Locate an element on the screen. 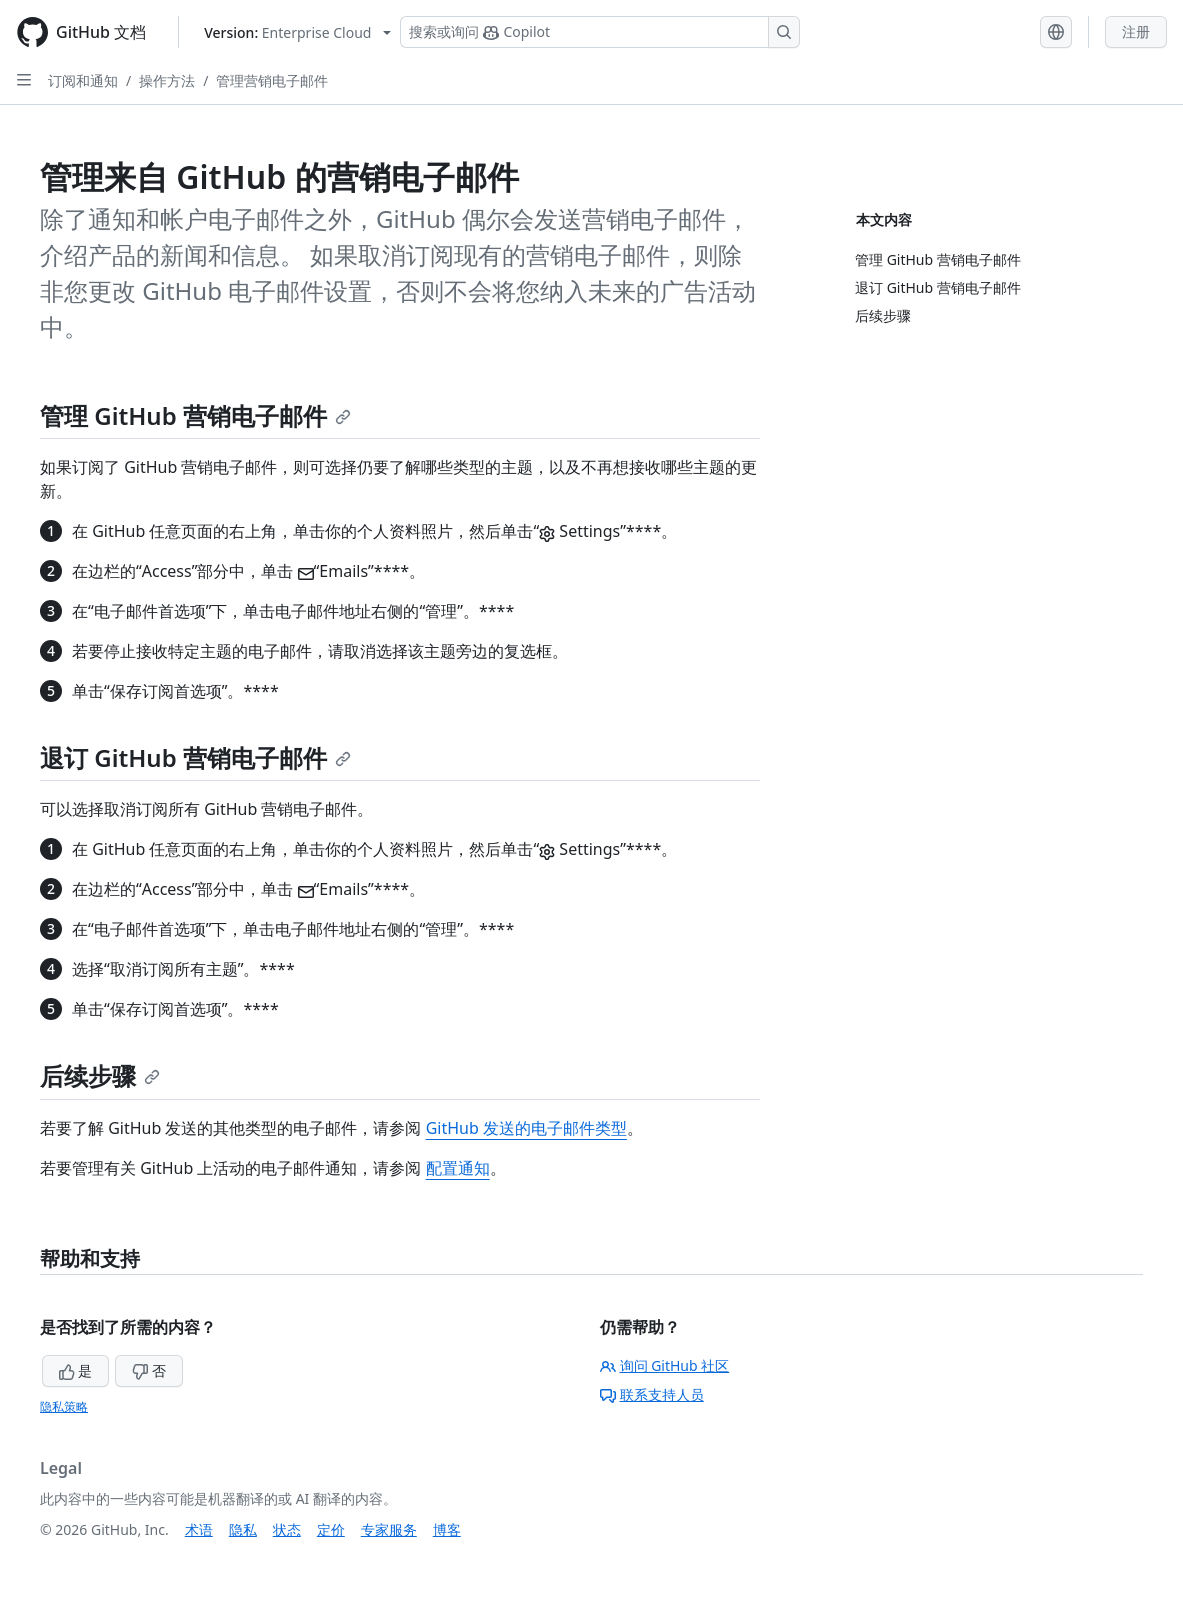 This screenshot has height=1604, width=1183. 隐私 is located at coordinates (243, 1529).